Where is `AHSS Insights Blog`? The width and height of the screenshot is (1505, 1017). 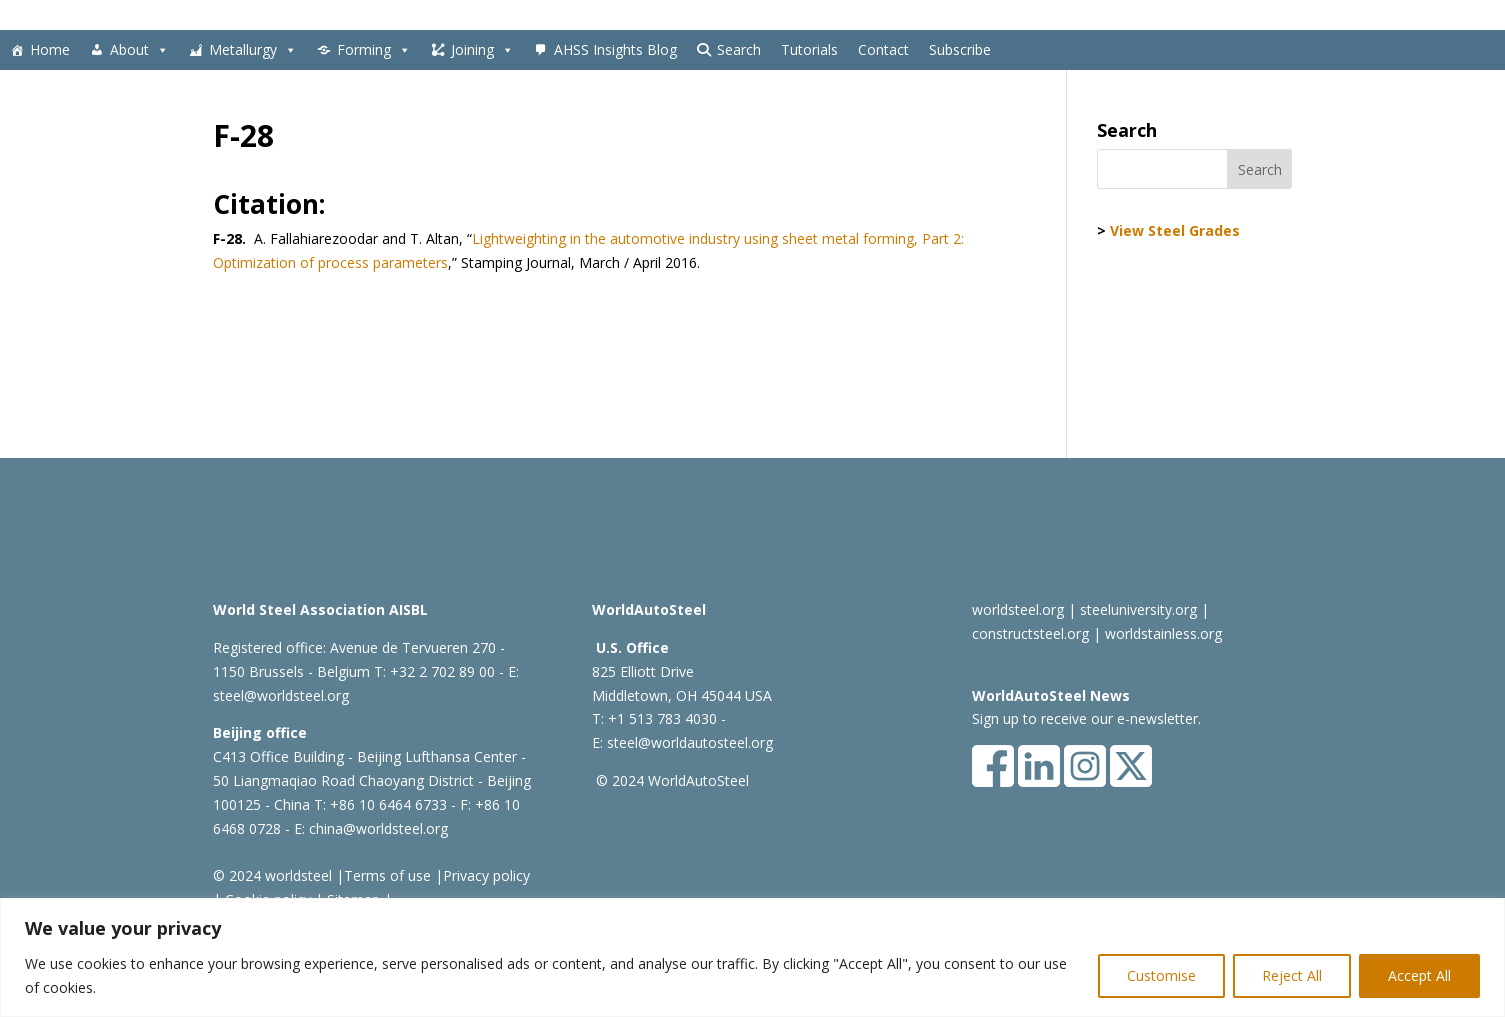 AHSS Insights Blog is located at coordinates (615, 49).